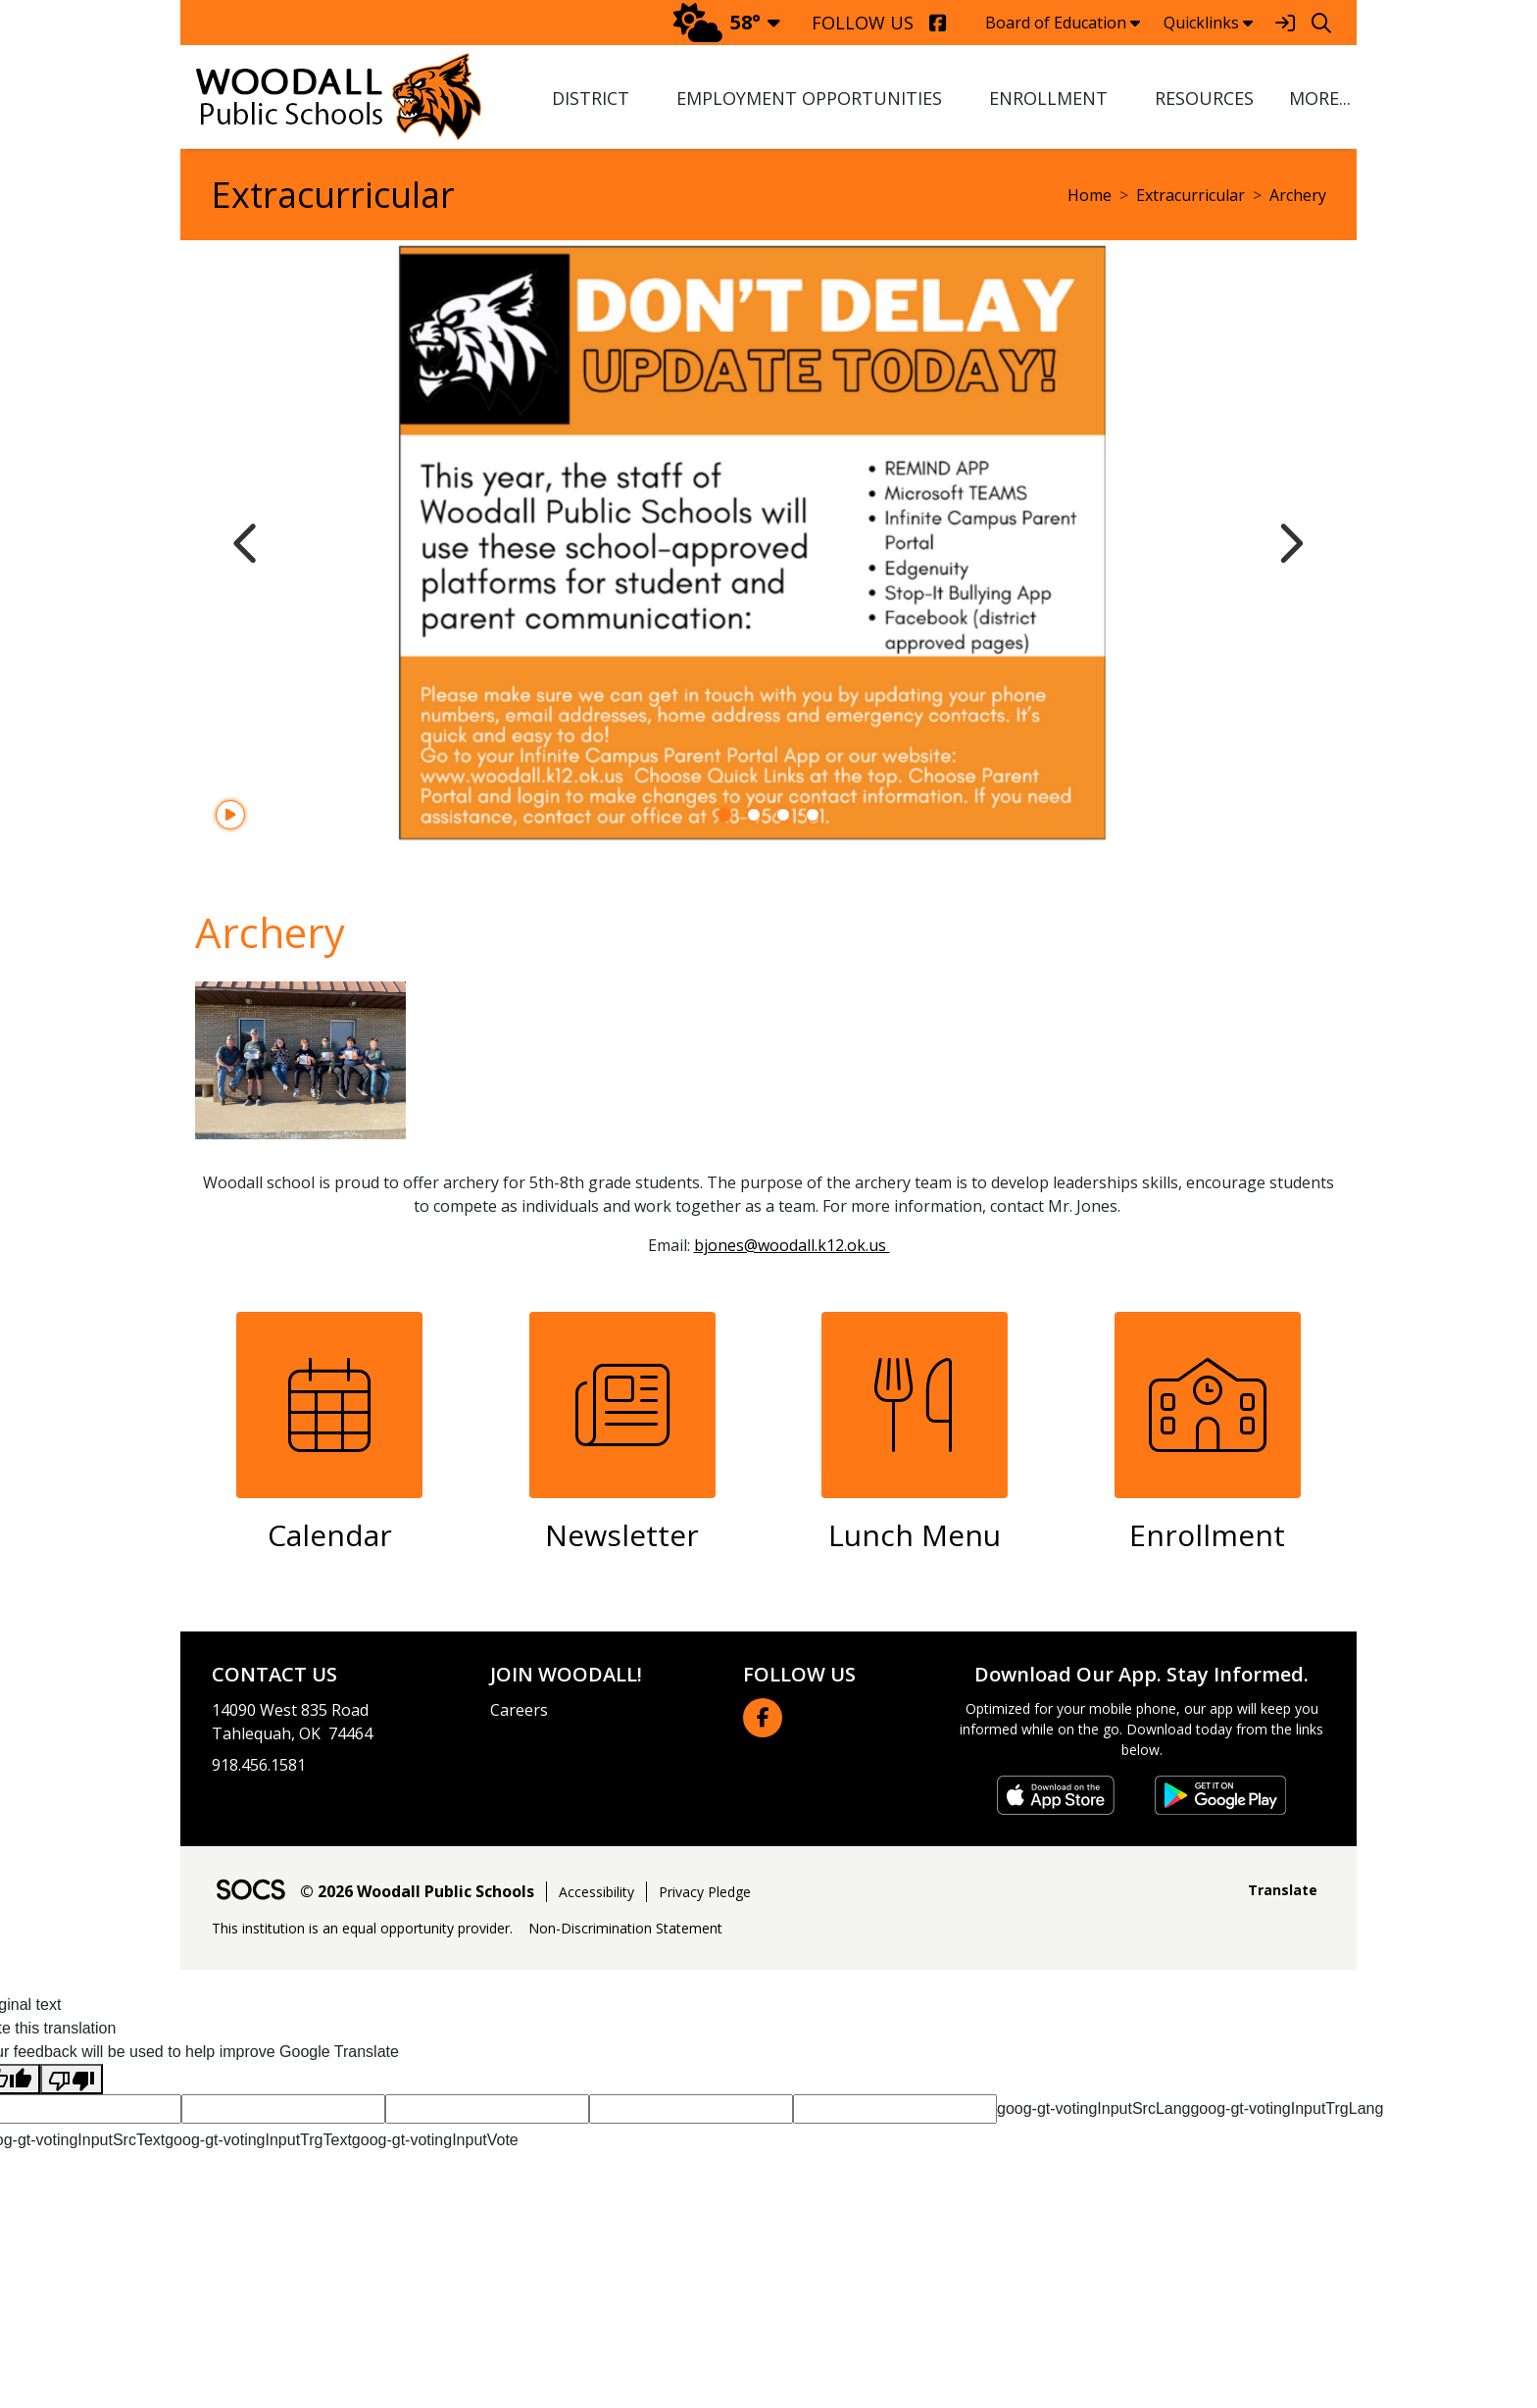  What do you see at coordinates (622, 1535) in the screenshot?
I see `Newsletter` at bounding box center [622, 1535].